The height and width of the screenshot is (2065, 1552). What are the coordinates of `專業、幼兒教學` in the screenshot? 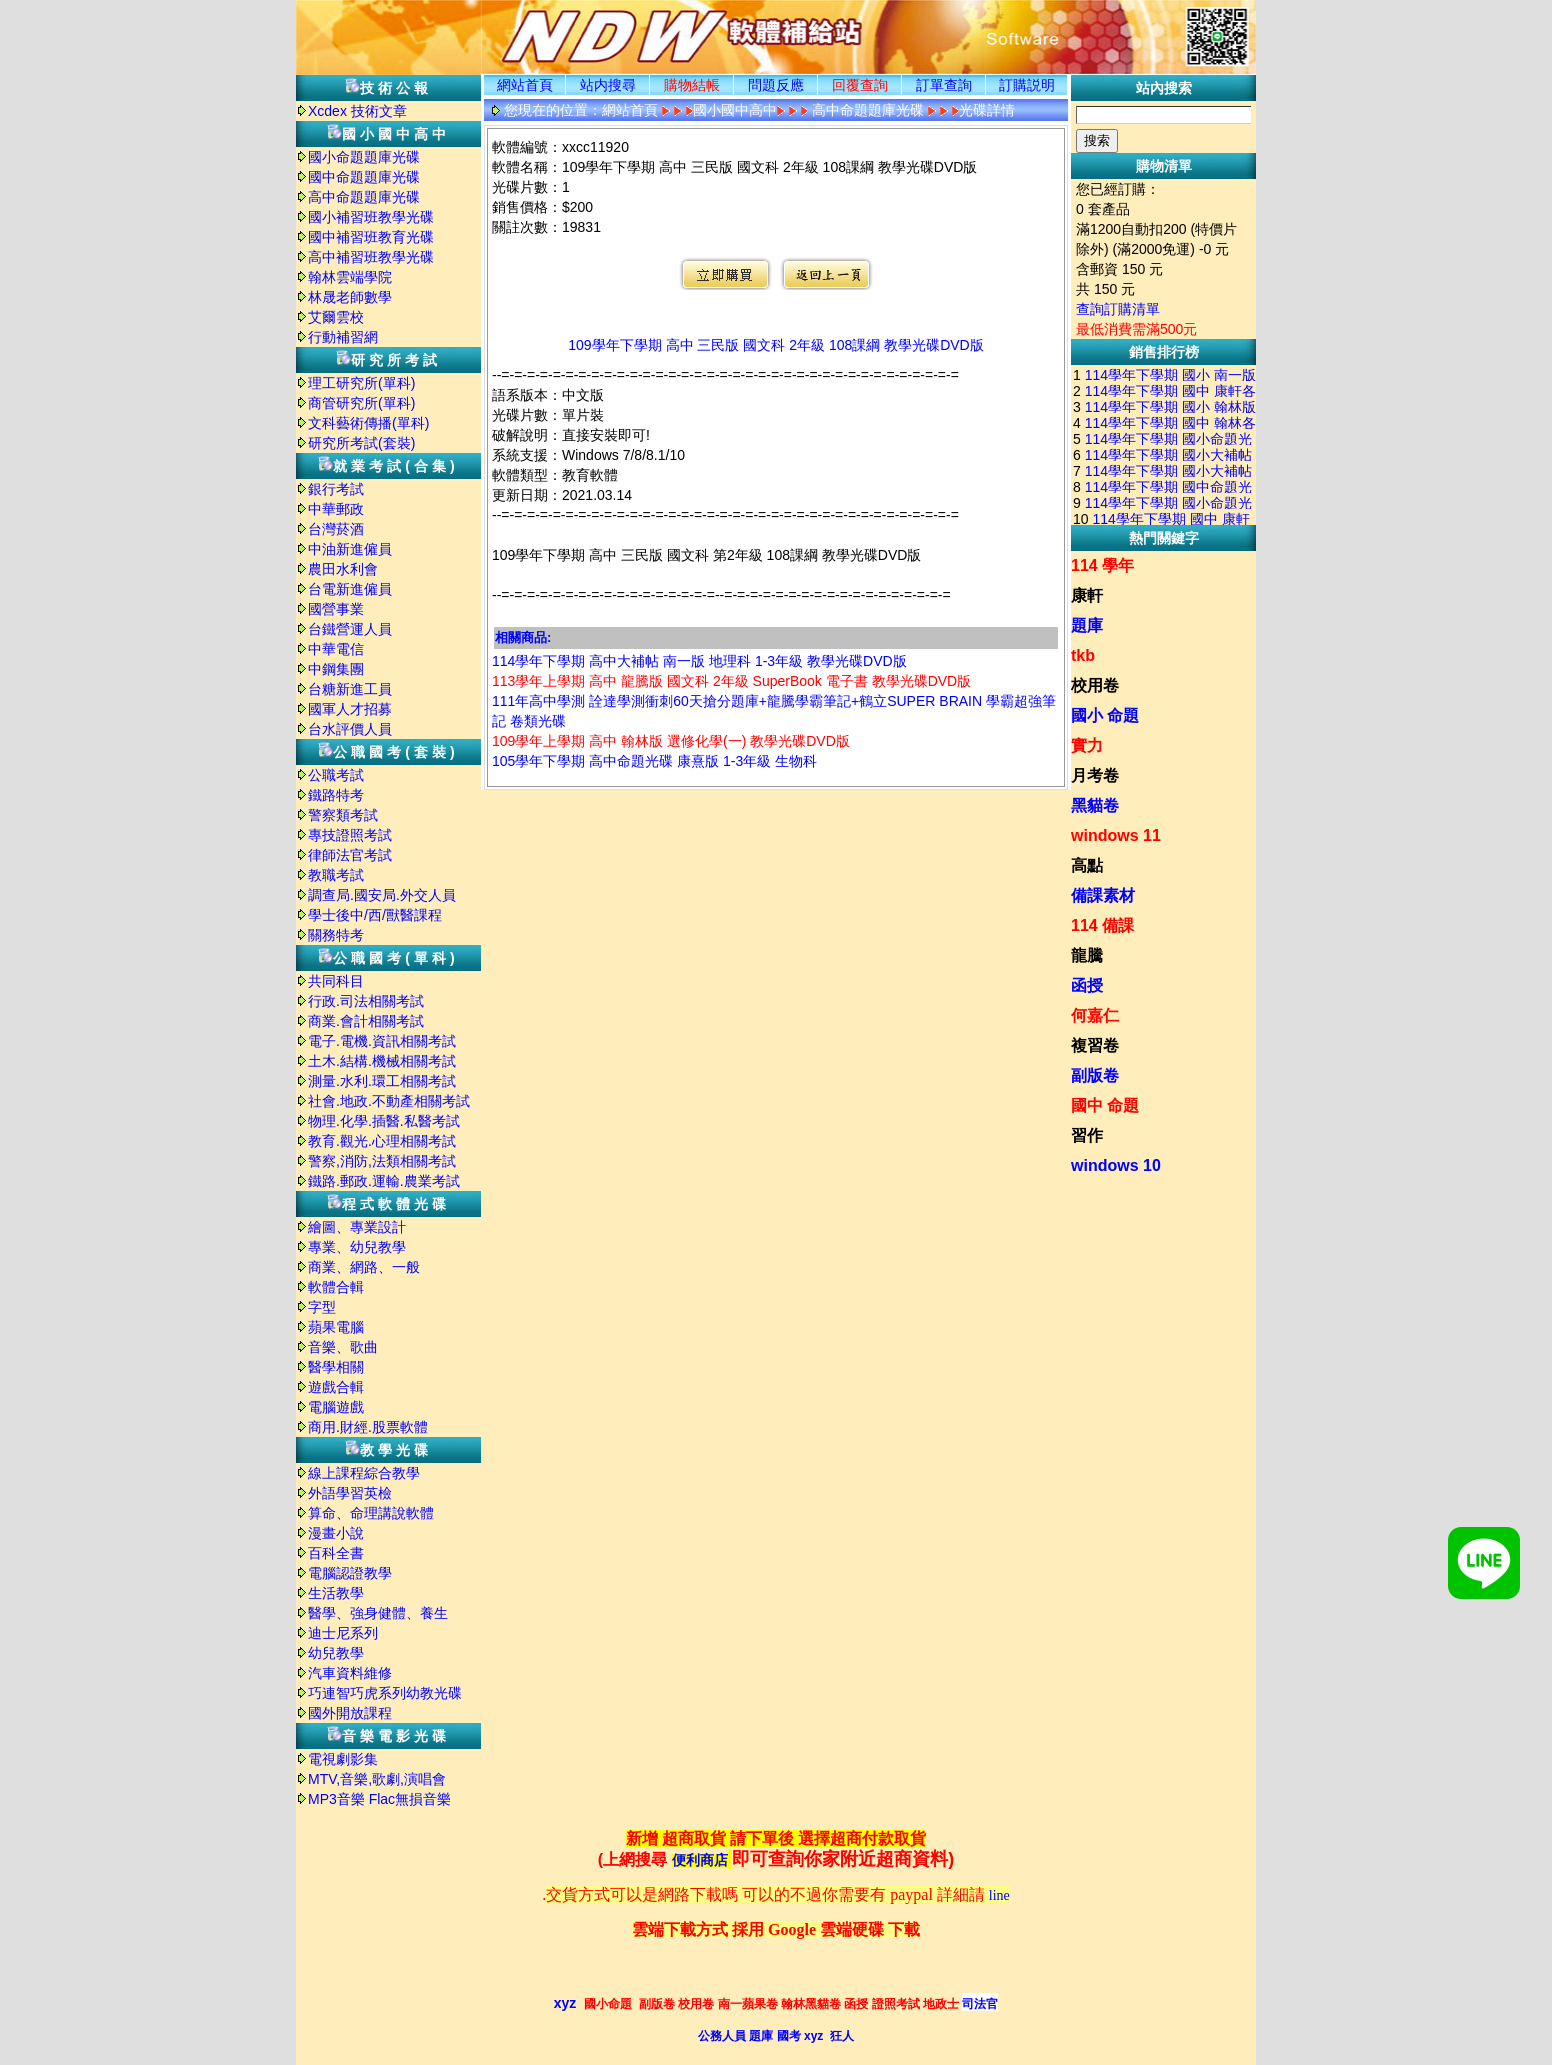 It's located at (357, 1247).